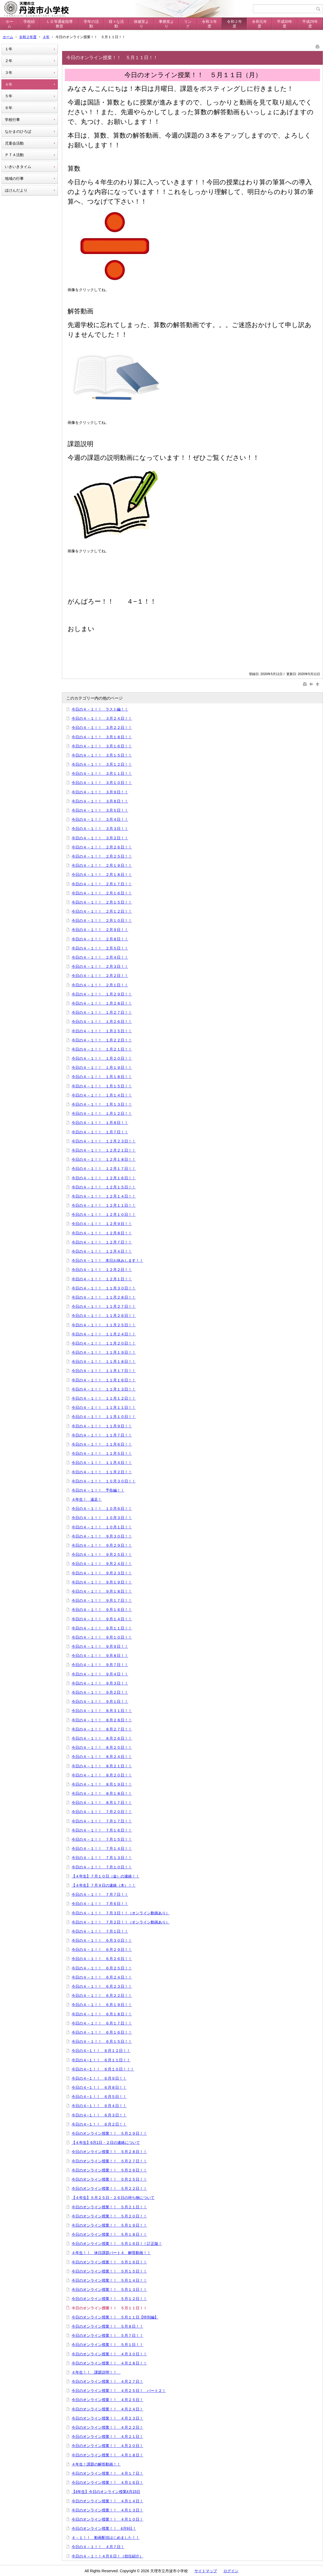  What do you see at coordinates (234, 23) in the screenshot?
I see `令和２年度` at bounding box center [234, 23].